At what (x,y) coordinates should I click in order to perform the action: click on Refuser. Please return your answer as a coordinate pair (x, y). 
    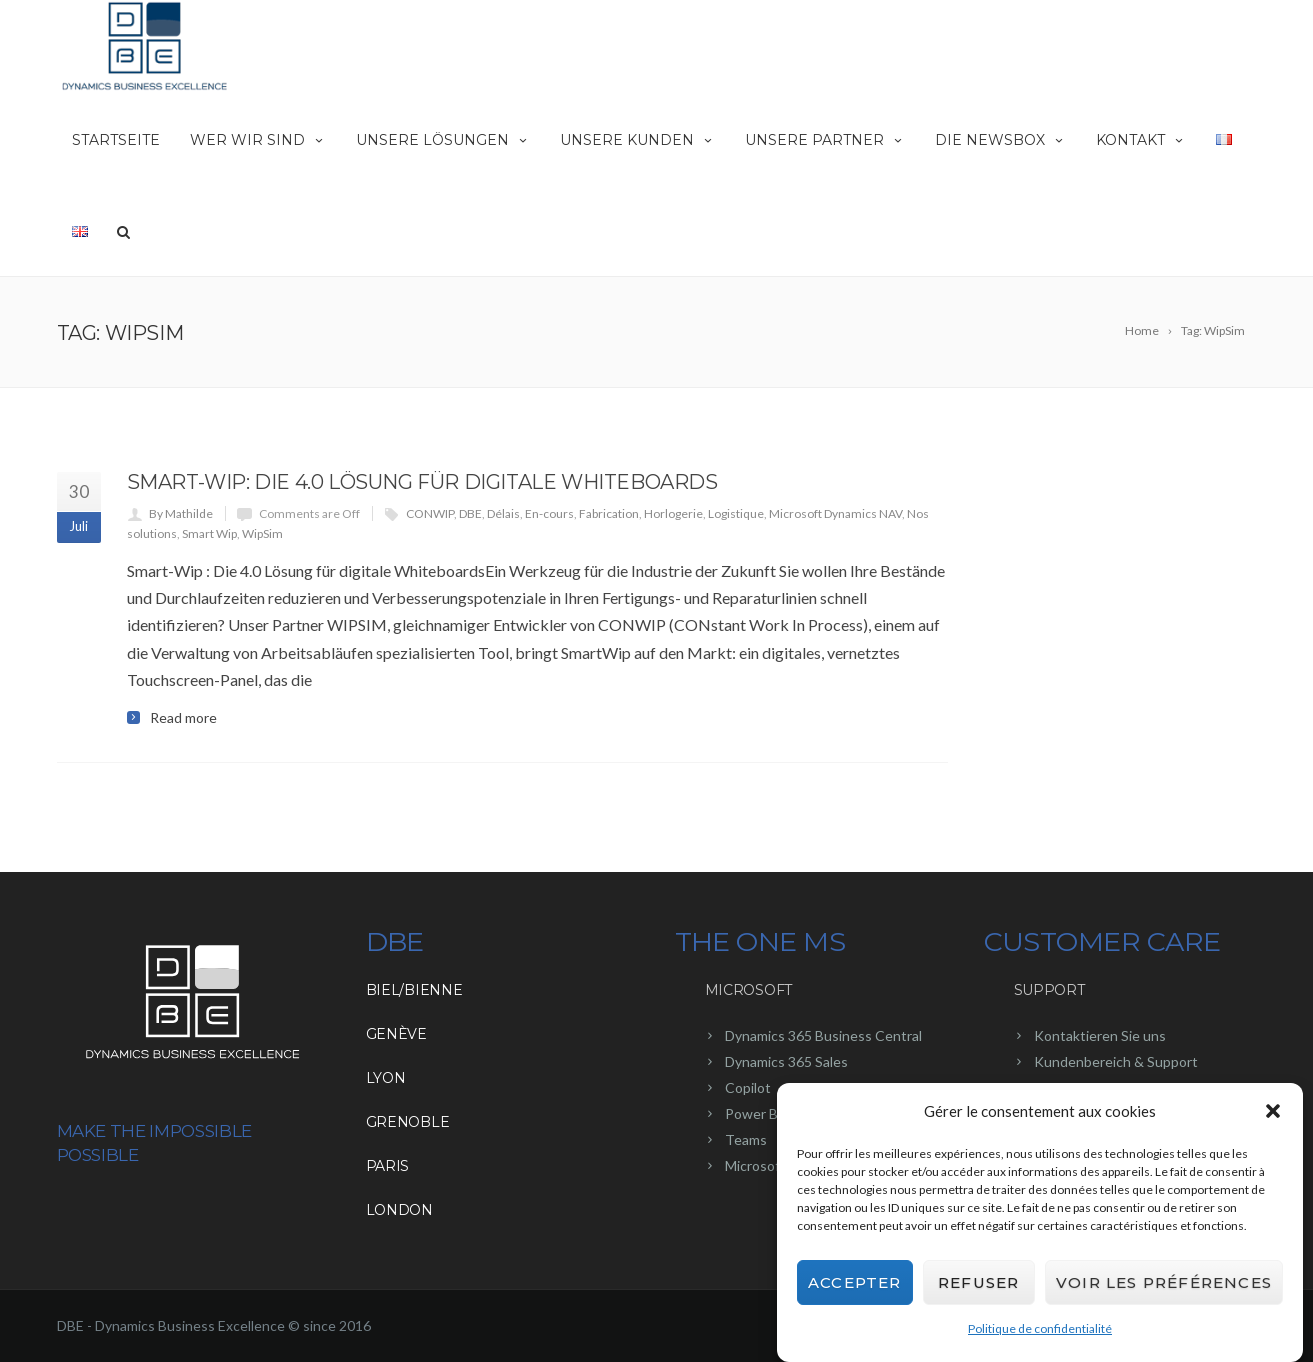
    Looking at the image, I should click on (978, 1285).